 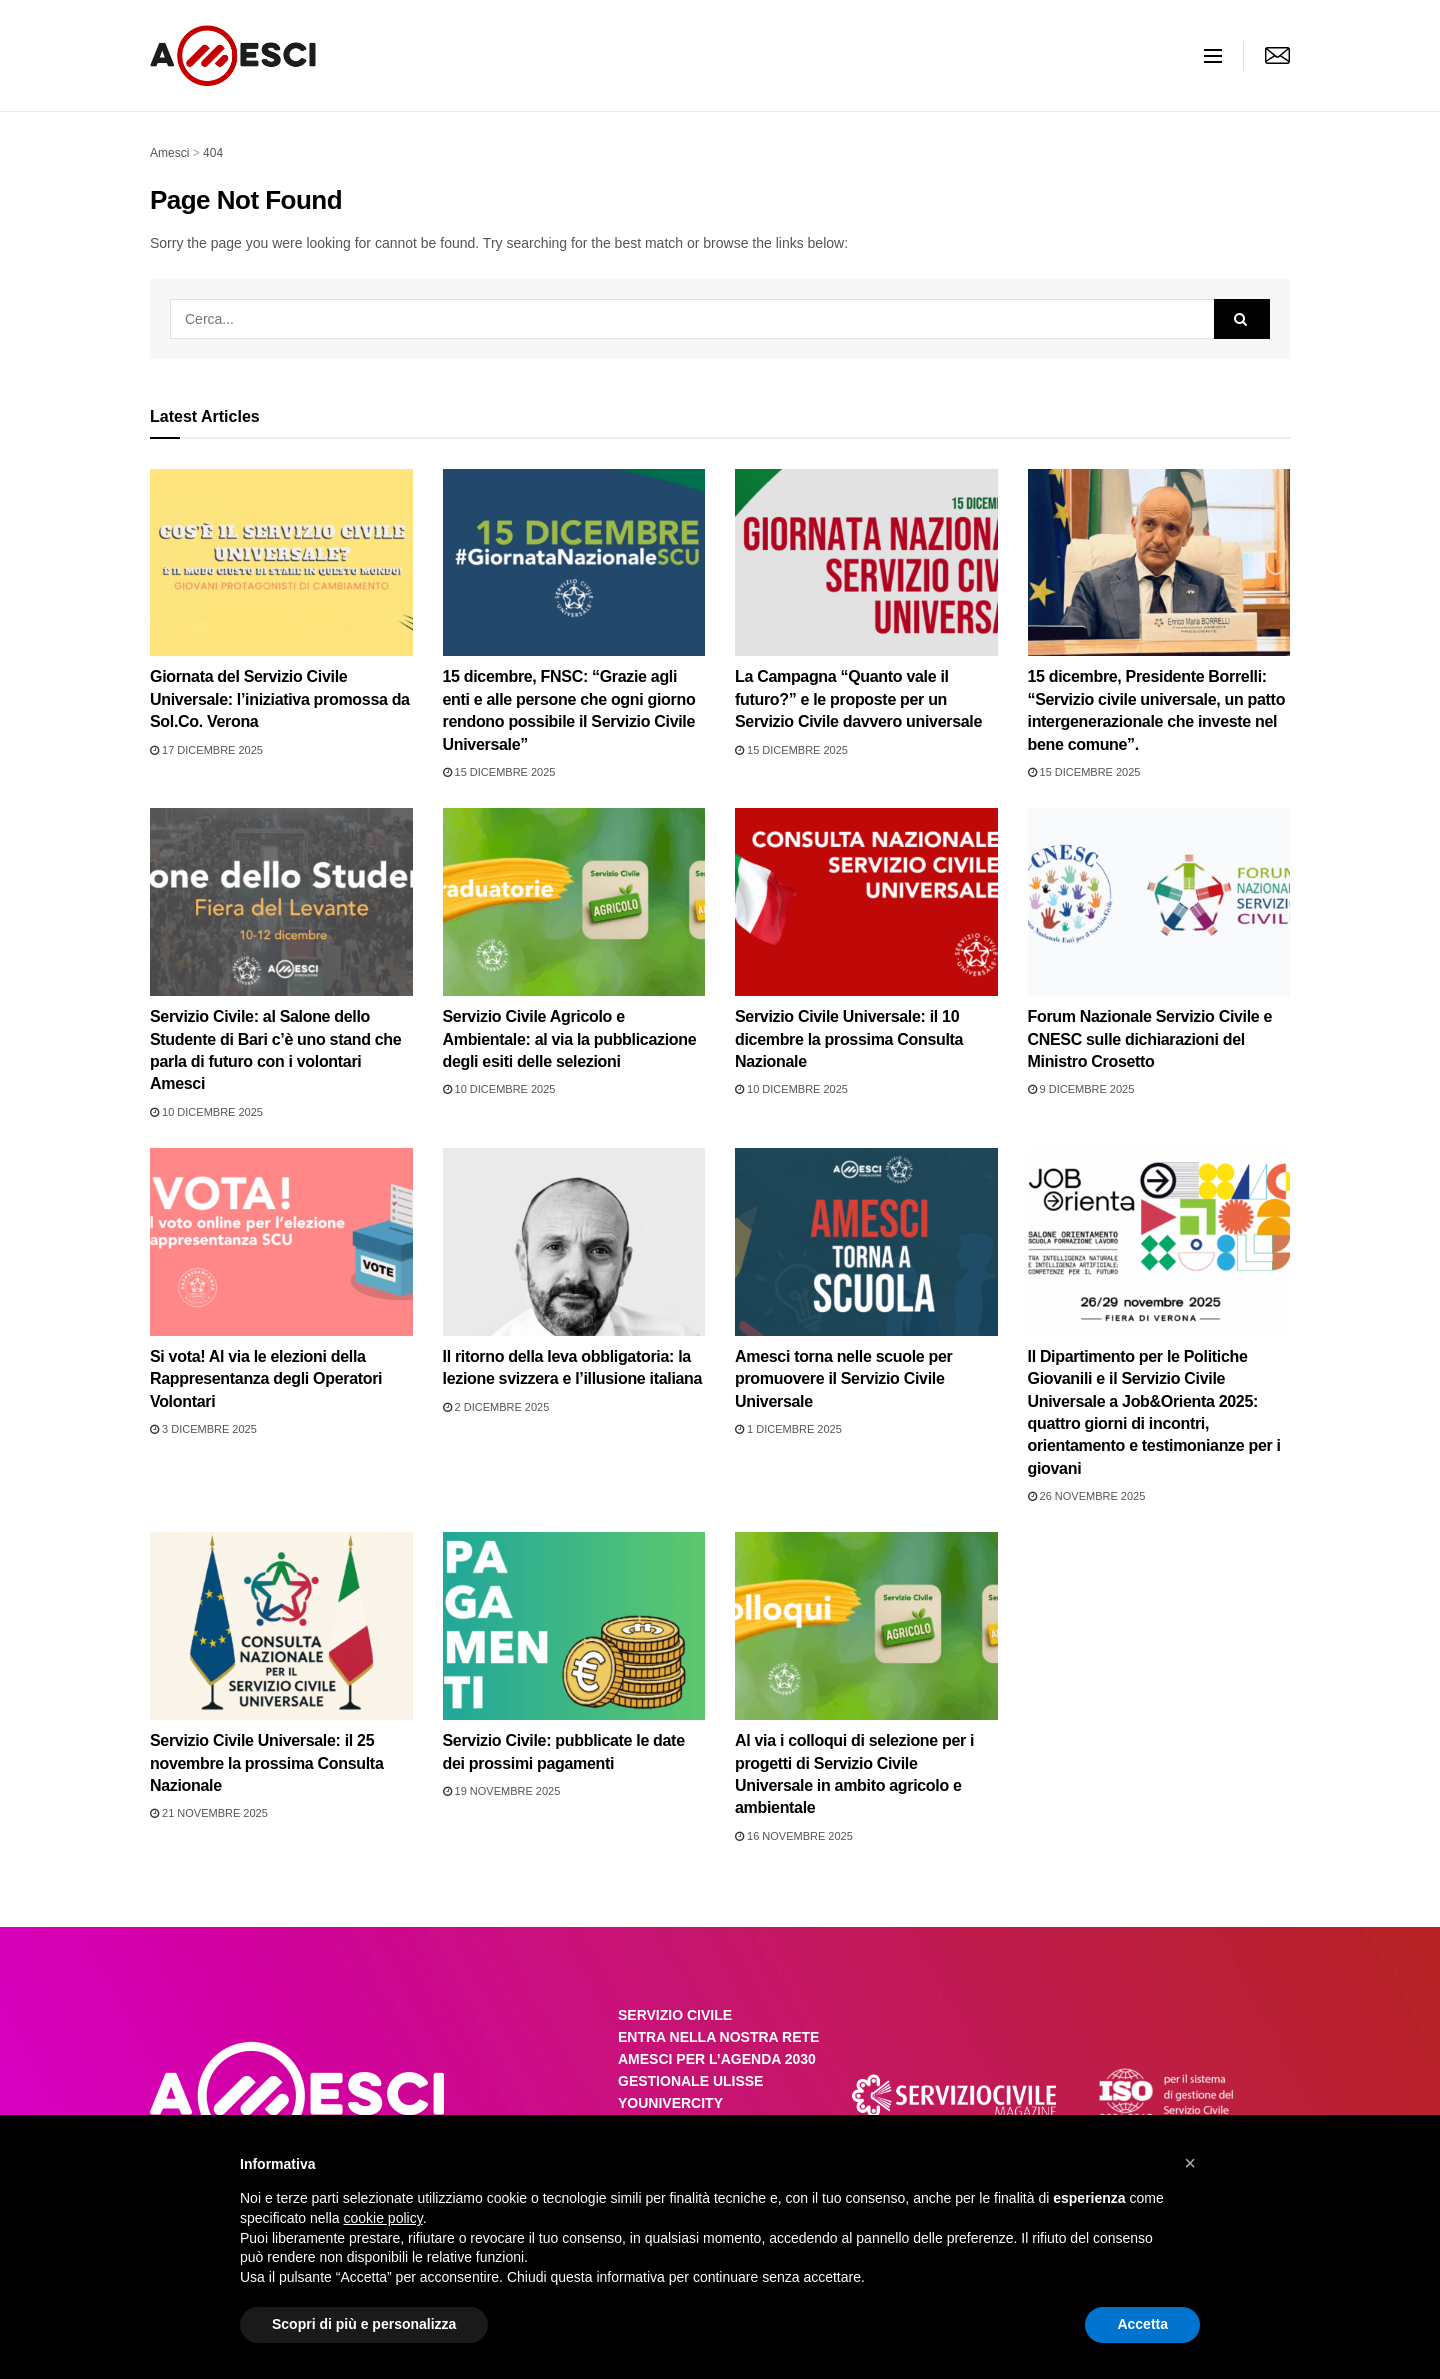 What do you see at coordinates (788, 1429) in the screenshot?
I see `1 Dicembre 2025` at bounding box center [788, 1429].